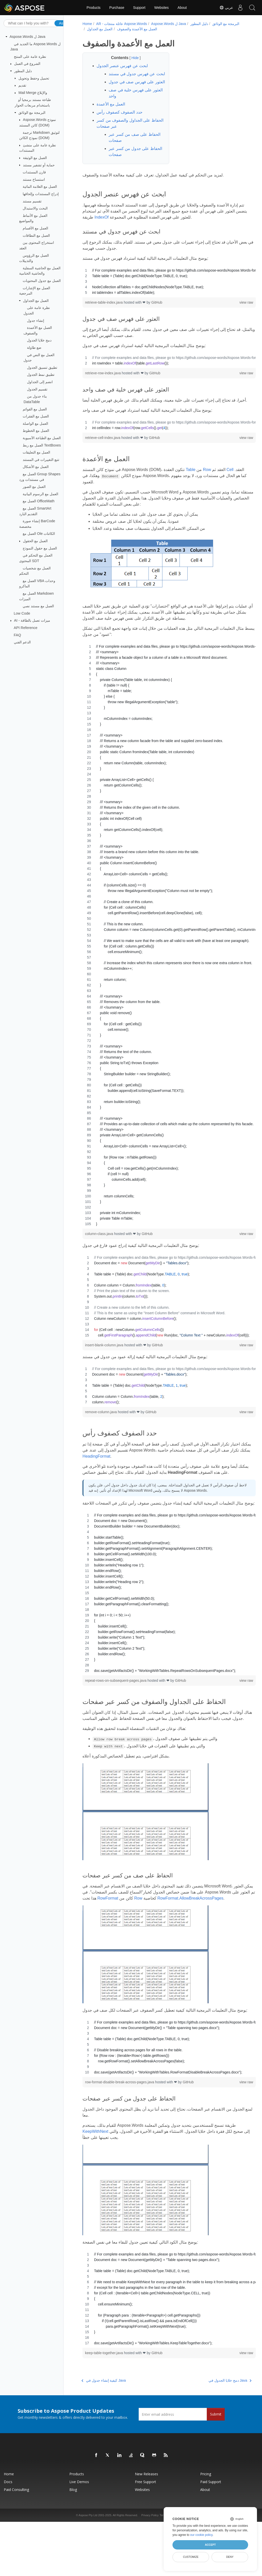 Image resolution: width=262 pixels, height=2576 pixels. What do you see at coordinates (225, 7) in the screenshot?
I see `عربي` at bounding box center [225, 7].